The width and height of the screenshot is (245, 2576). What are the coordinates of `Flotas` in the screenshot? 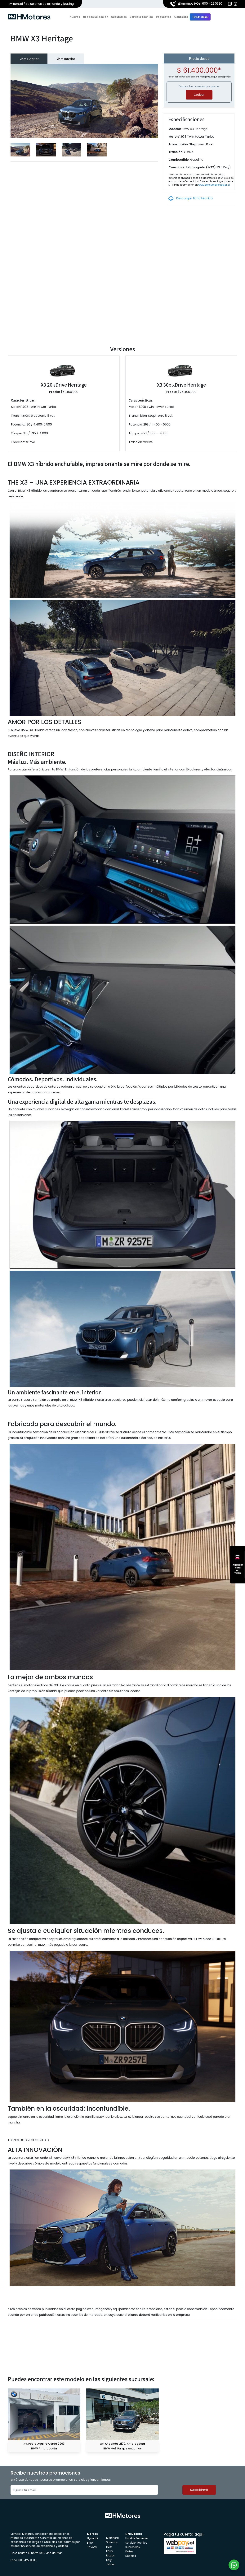 It's located at (129, 2551).